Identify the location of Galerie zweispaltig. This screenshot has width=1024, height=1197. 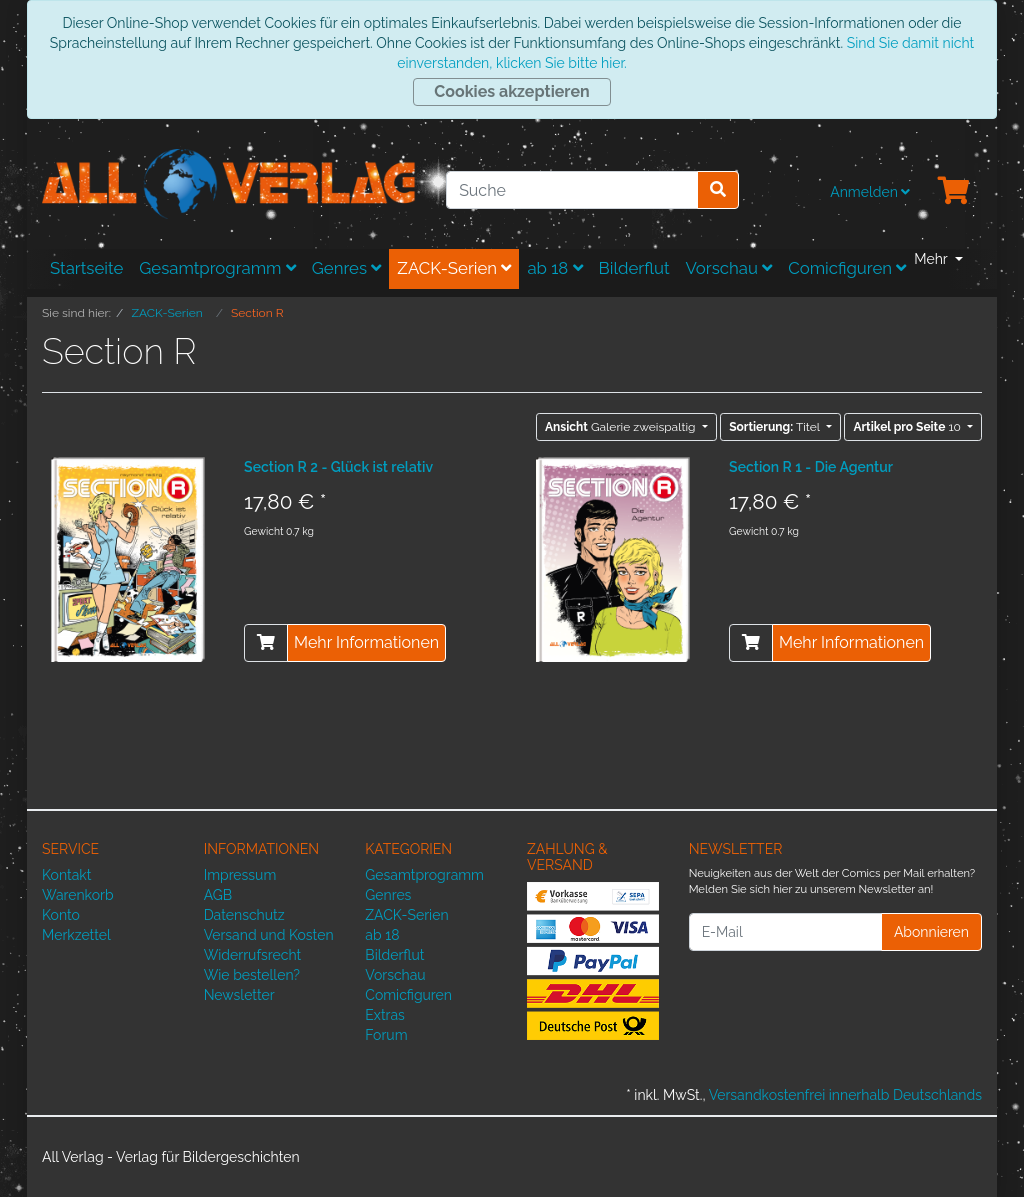
(622, 427).